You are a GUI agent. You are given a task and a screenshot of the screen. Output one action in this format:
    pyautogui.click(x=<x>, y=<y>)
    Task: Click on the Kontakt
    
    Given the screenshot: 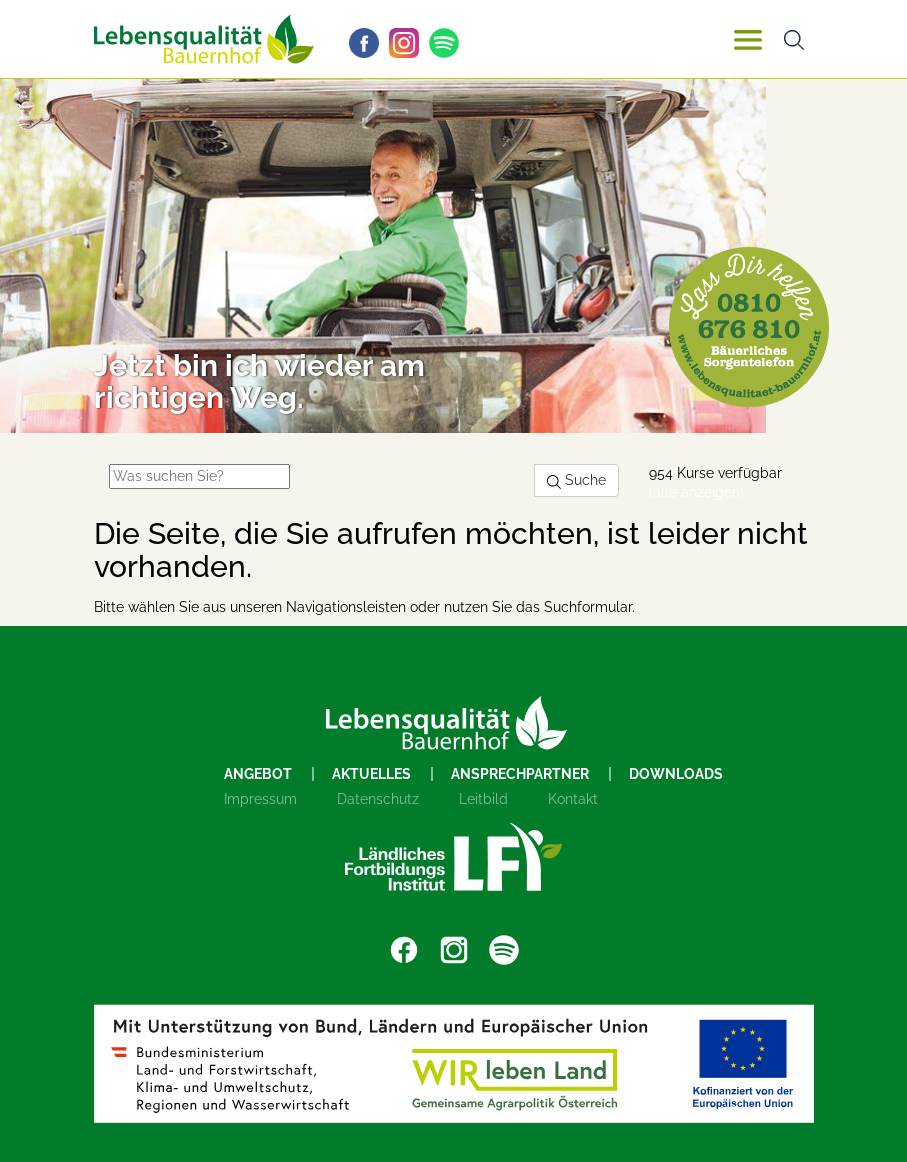 What is the action you would take?
    pyautogui.click(x=573, y=799)
    